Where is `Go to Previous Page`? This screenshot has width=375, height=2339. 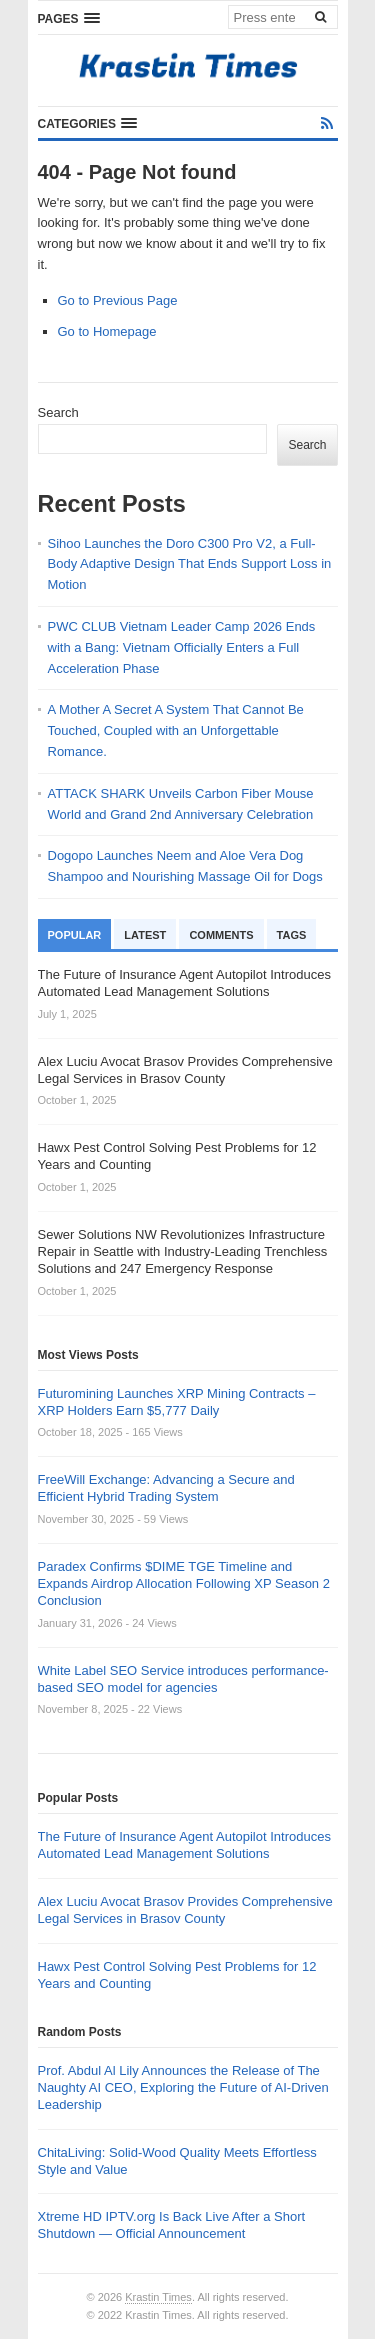 Go to Previous Page is located at coordinates (118, 300).